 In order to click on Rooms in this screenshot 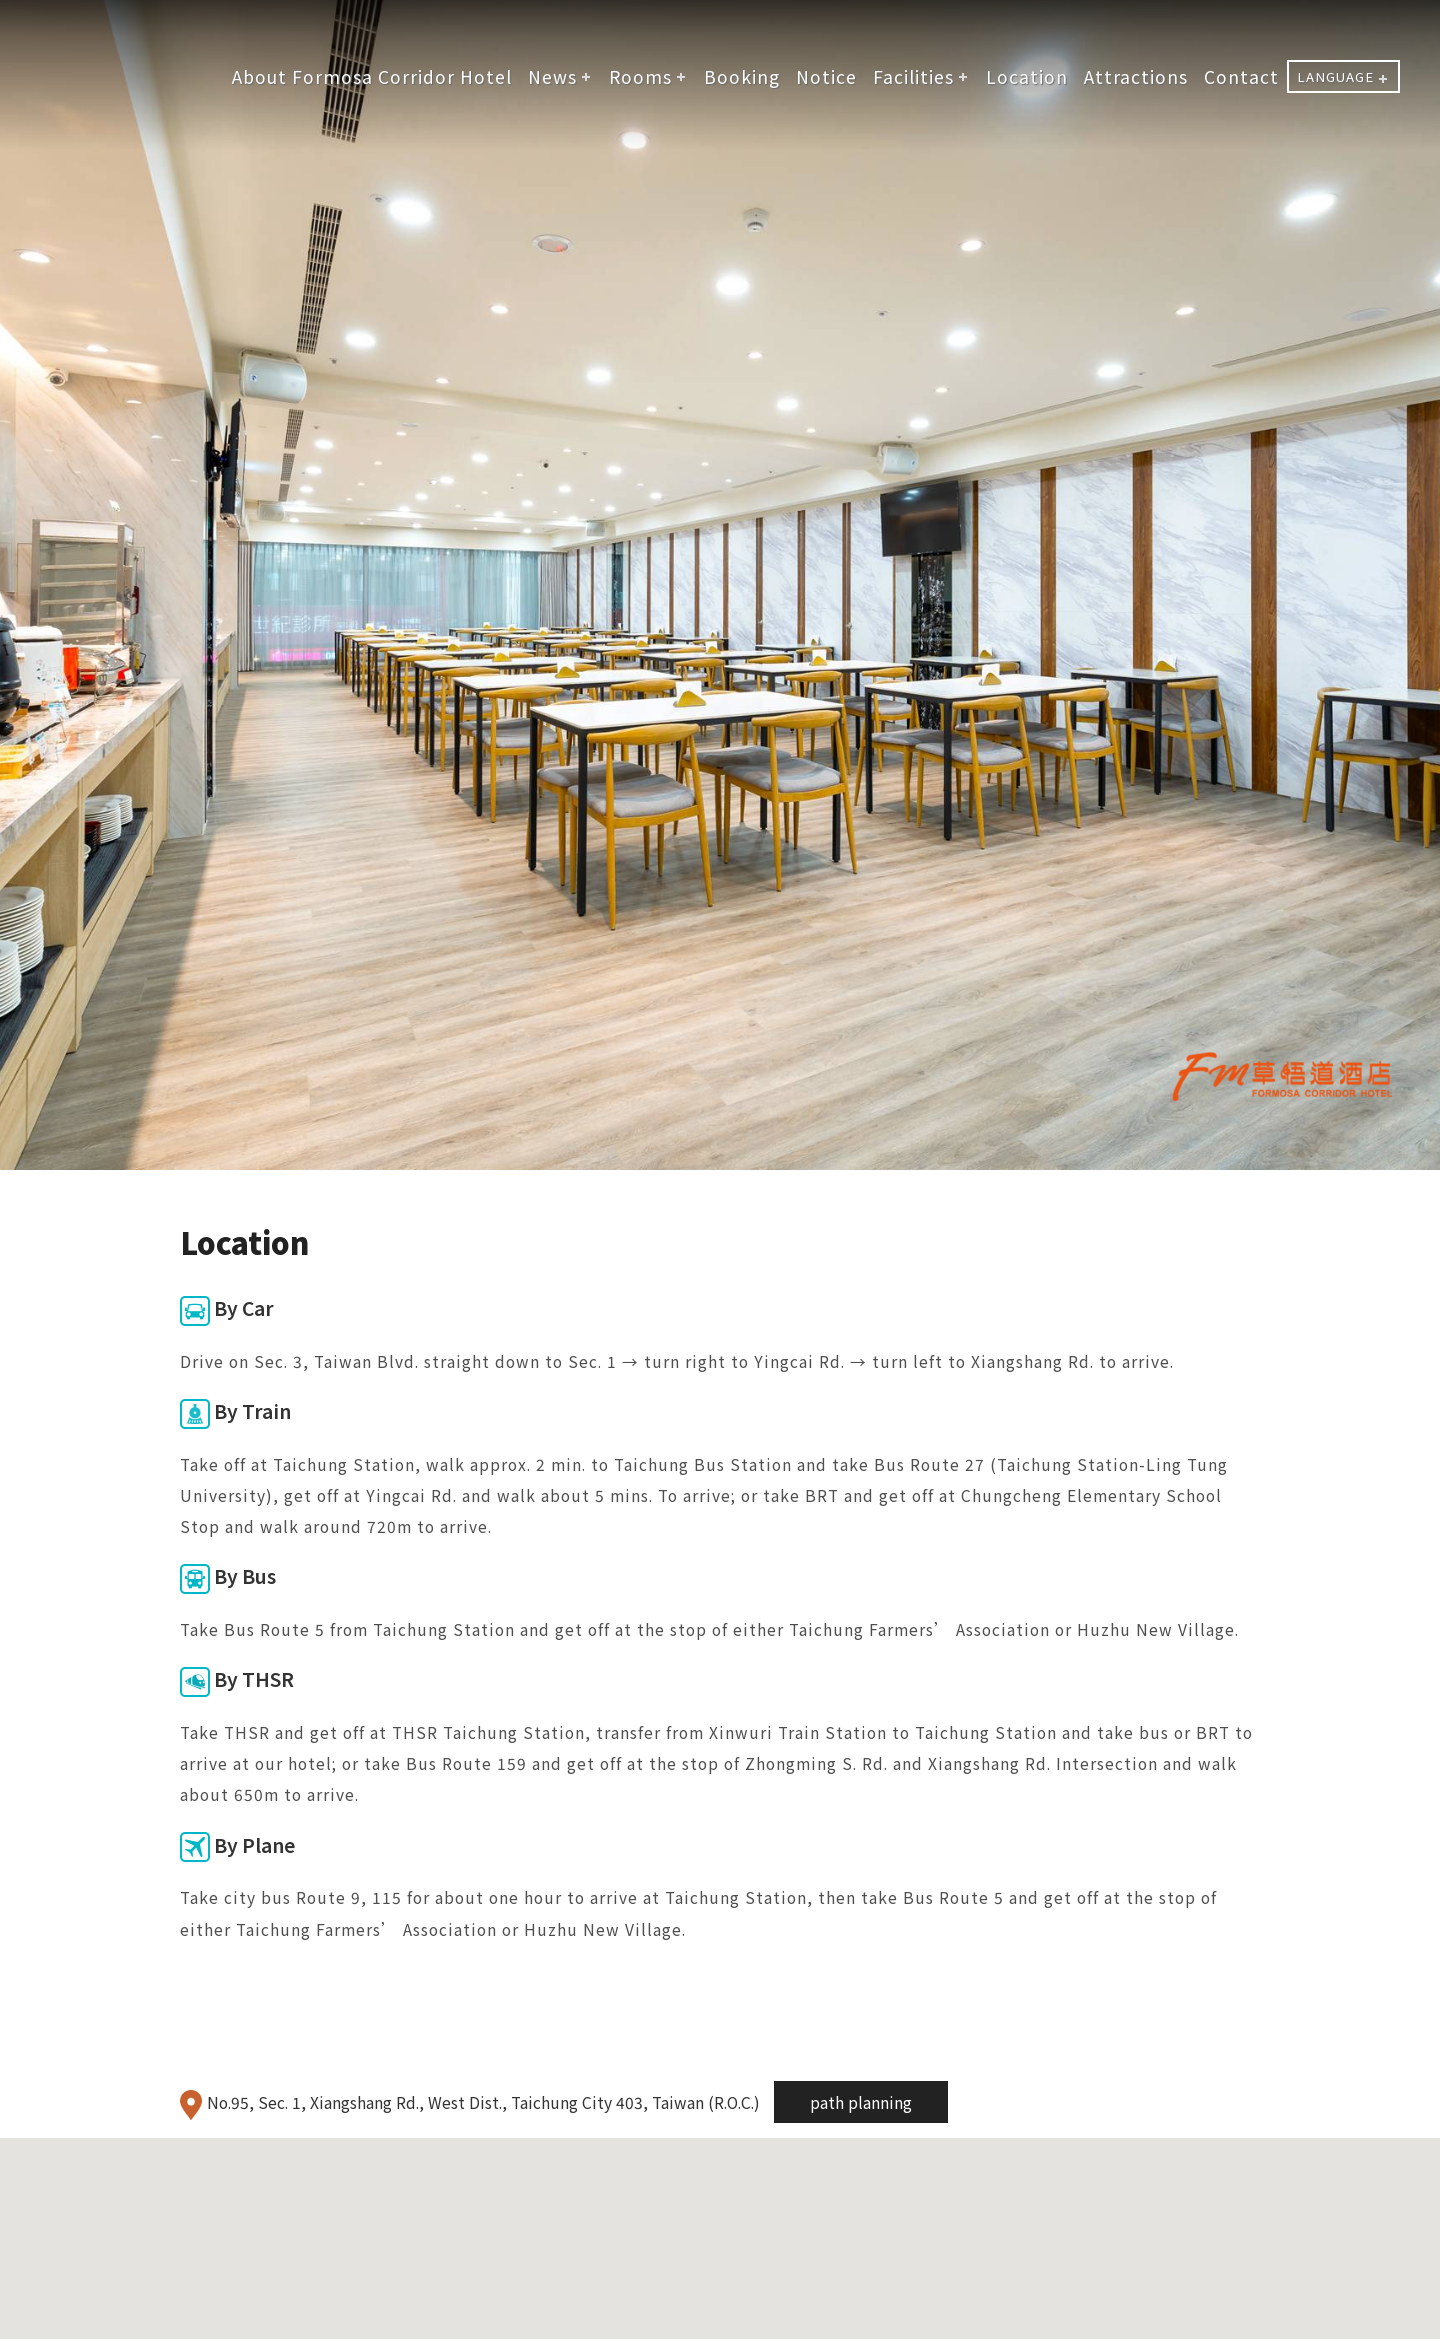, I will do `click(640, 76)`.